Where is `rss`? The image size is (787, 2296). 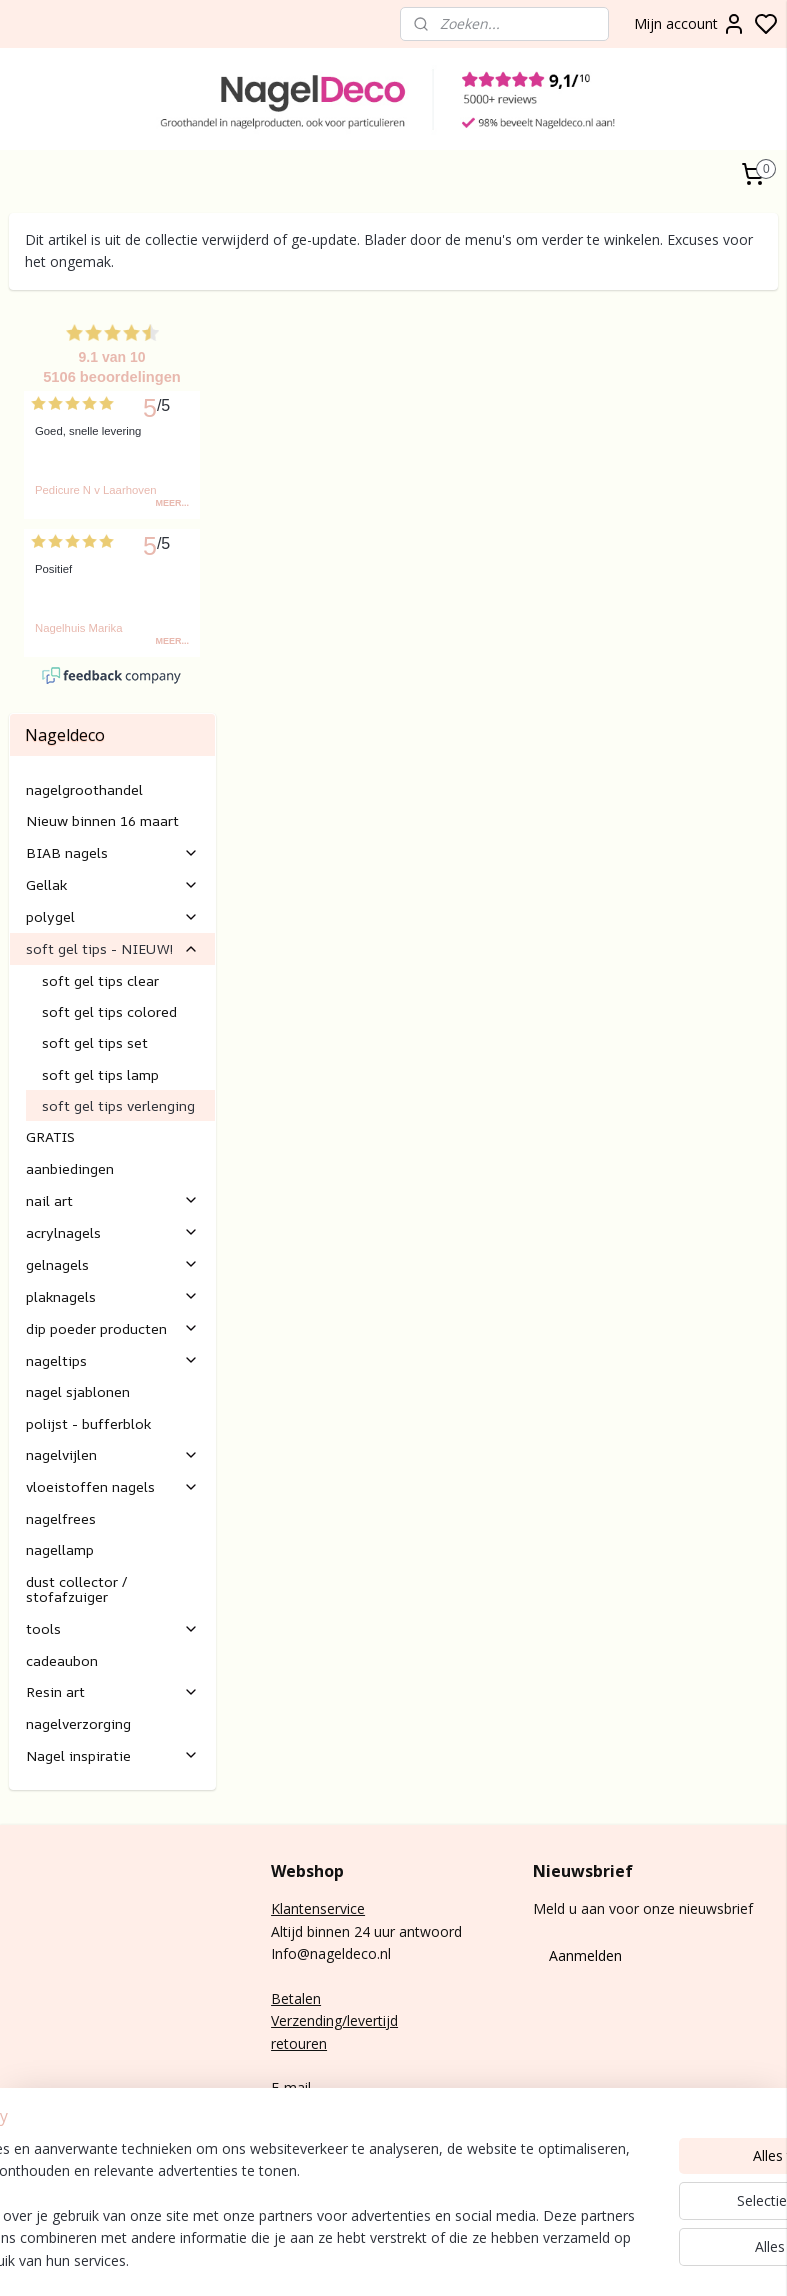 rss is located at coordinates (715, 2259).